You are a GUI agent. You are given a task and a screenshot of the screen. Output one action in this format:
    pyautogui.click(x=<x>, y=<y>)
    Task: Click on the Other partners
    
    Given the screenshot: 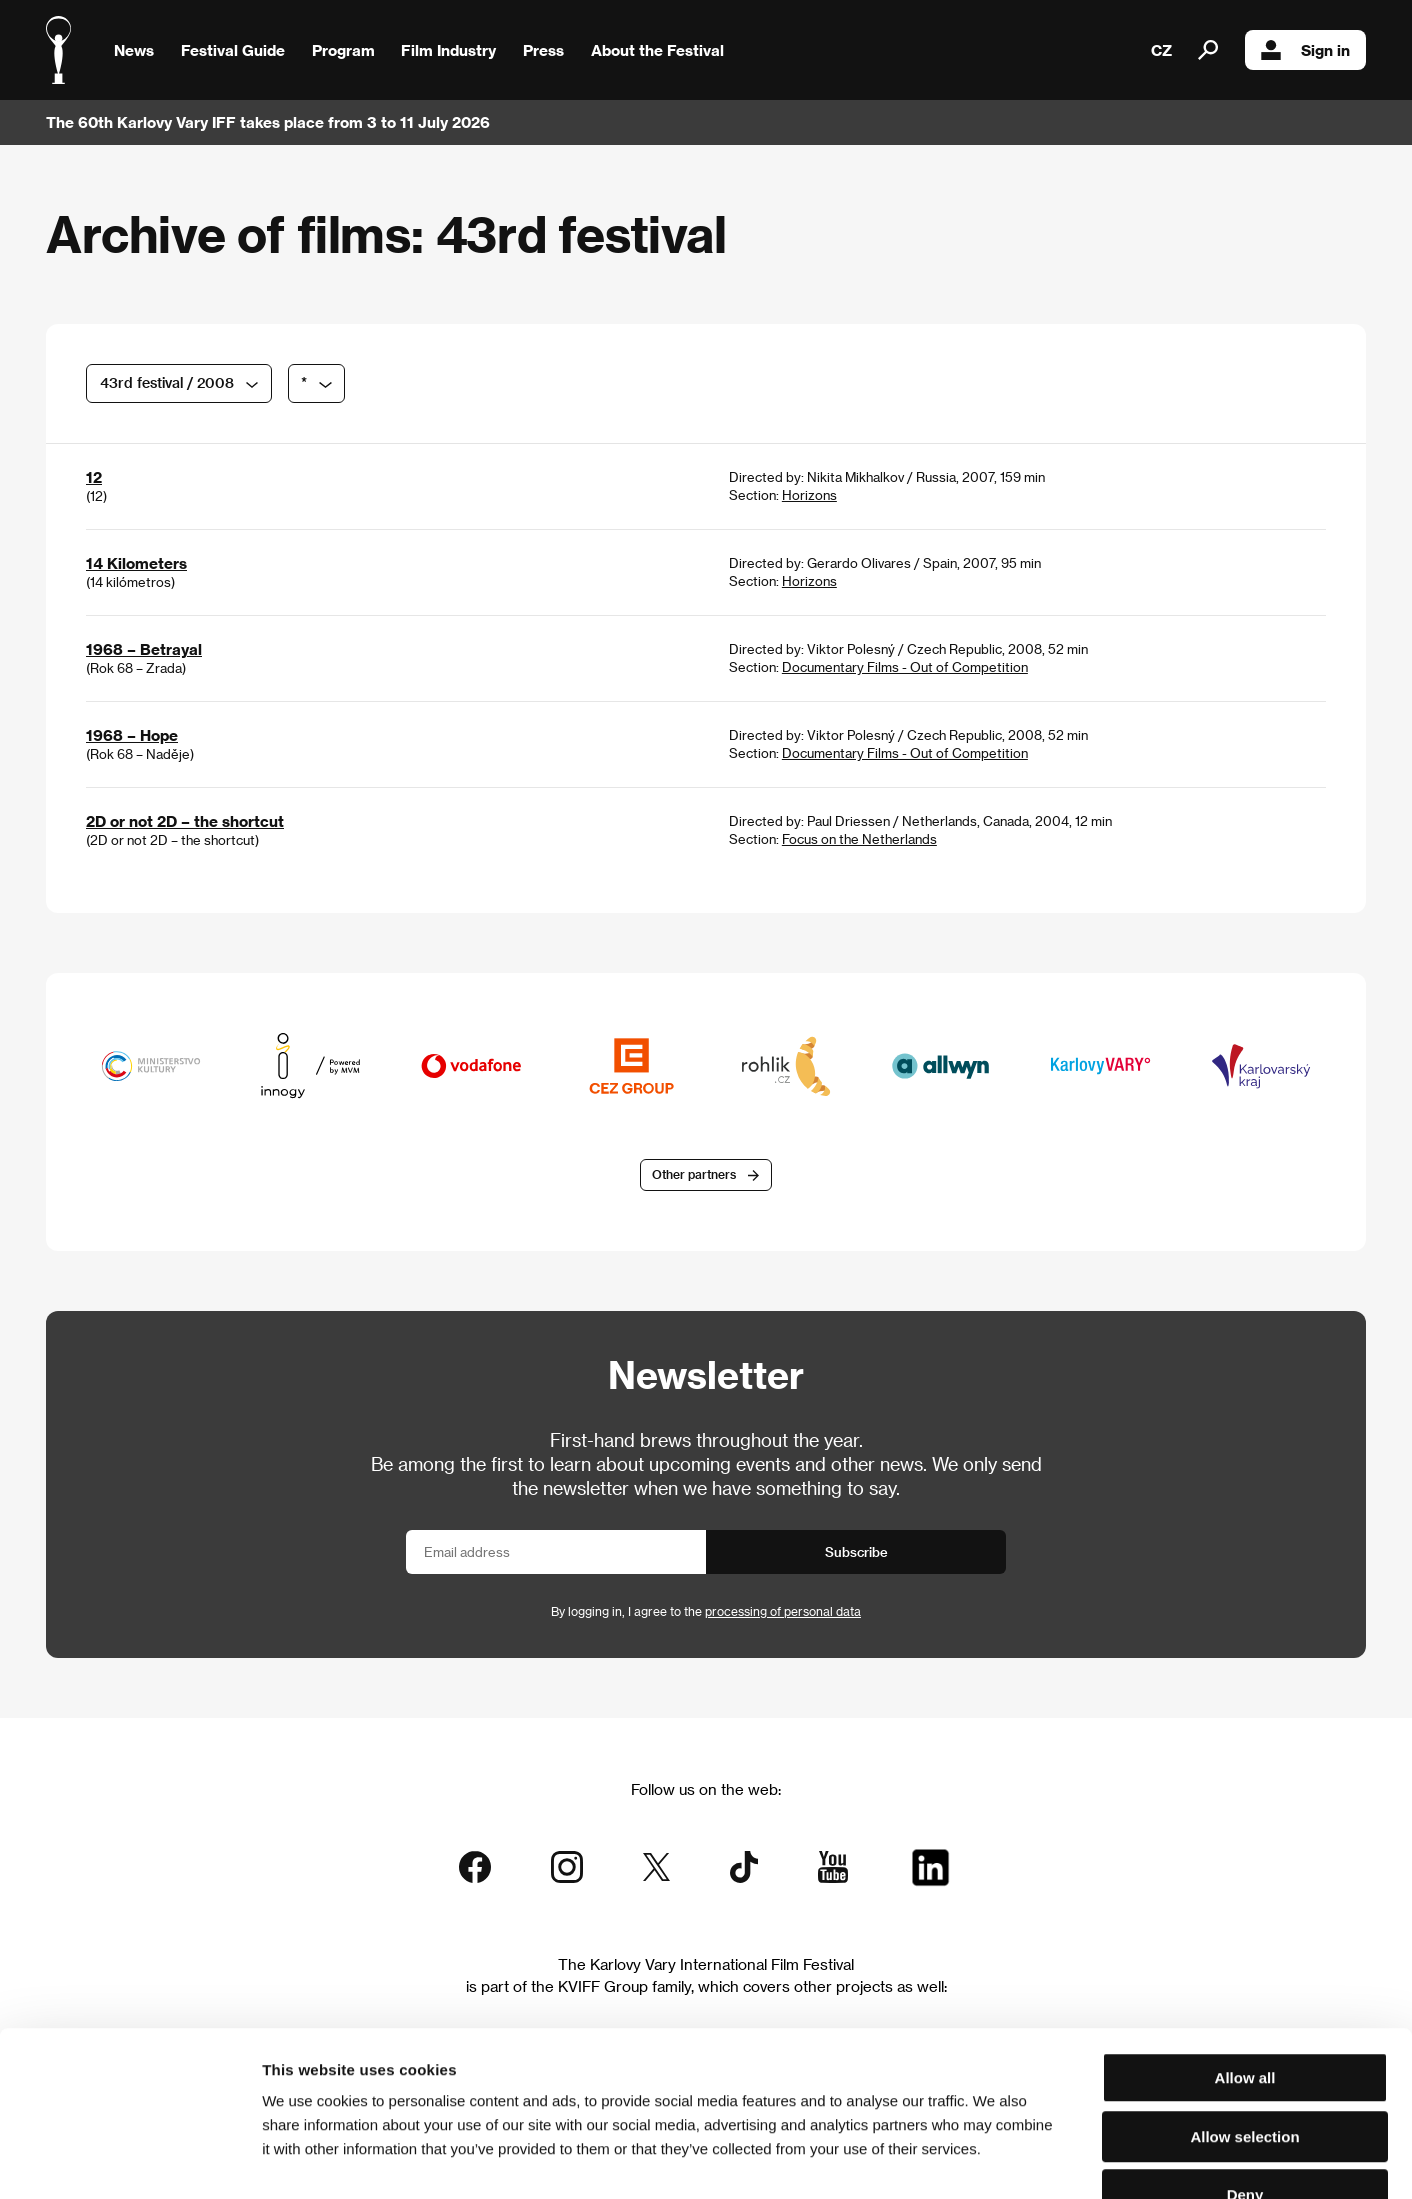 What is the action you would take?
    pyautogui.click(x=694, y=1175)
    